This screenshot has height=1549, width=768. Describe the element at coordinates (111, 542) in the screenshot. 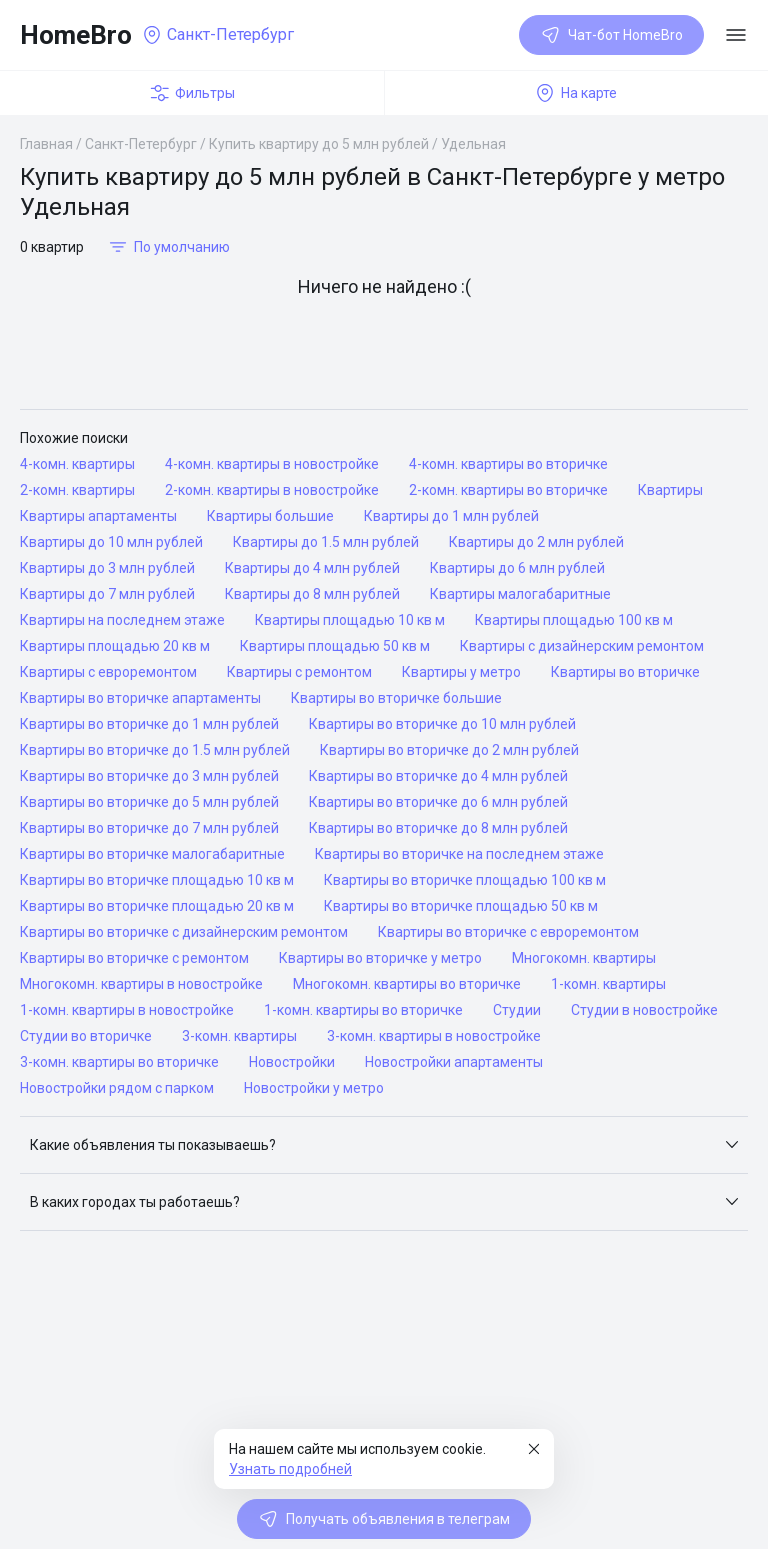

I see `Квартиры до 10 млн рублей` at that location.